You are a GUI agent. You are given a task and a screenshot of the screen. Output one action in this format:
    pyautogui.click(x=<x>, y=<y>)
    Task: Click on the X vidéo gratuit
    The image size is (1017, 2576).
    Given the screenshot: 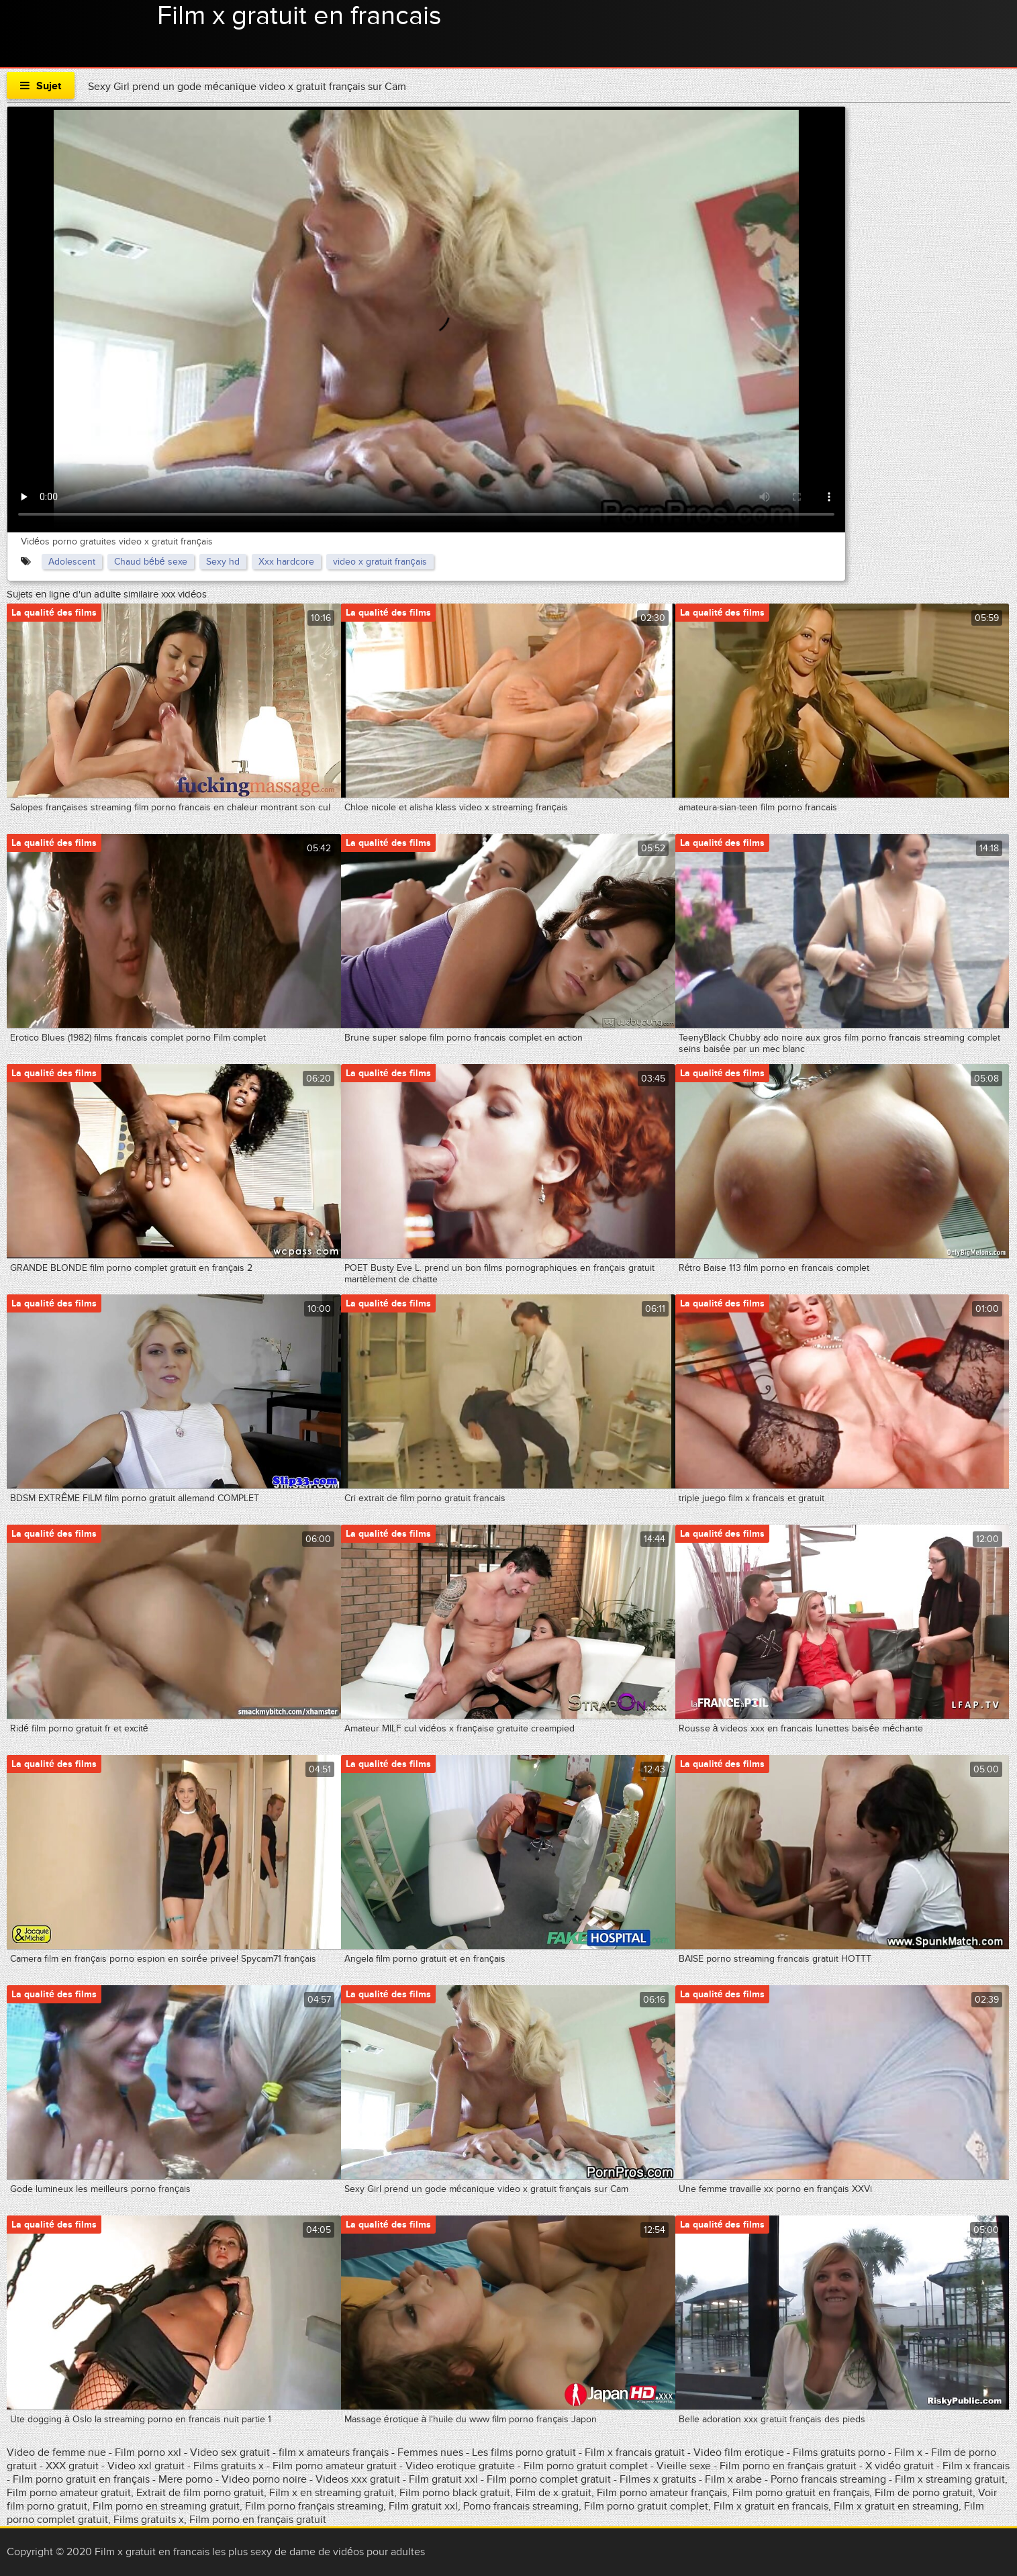 What is the action you would take?
    pyautogui.click(x=899, y=2466)
    